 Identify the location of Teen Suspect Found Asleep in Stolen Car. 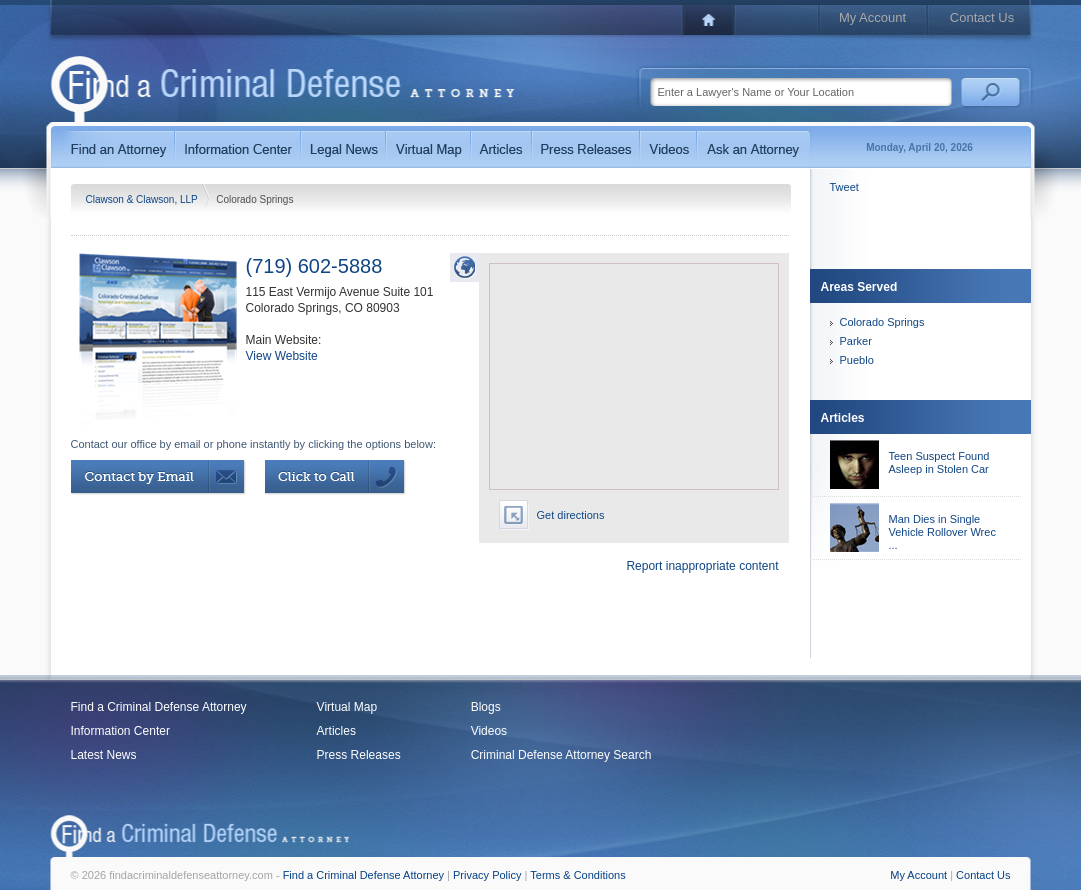
(939, 462).